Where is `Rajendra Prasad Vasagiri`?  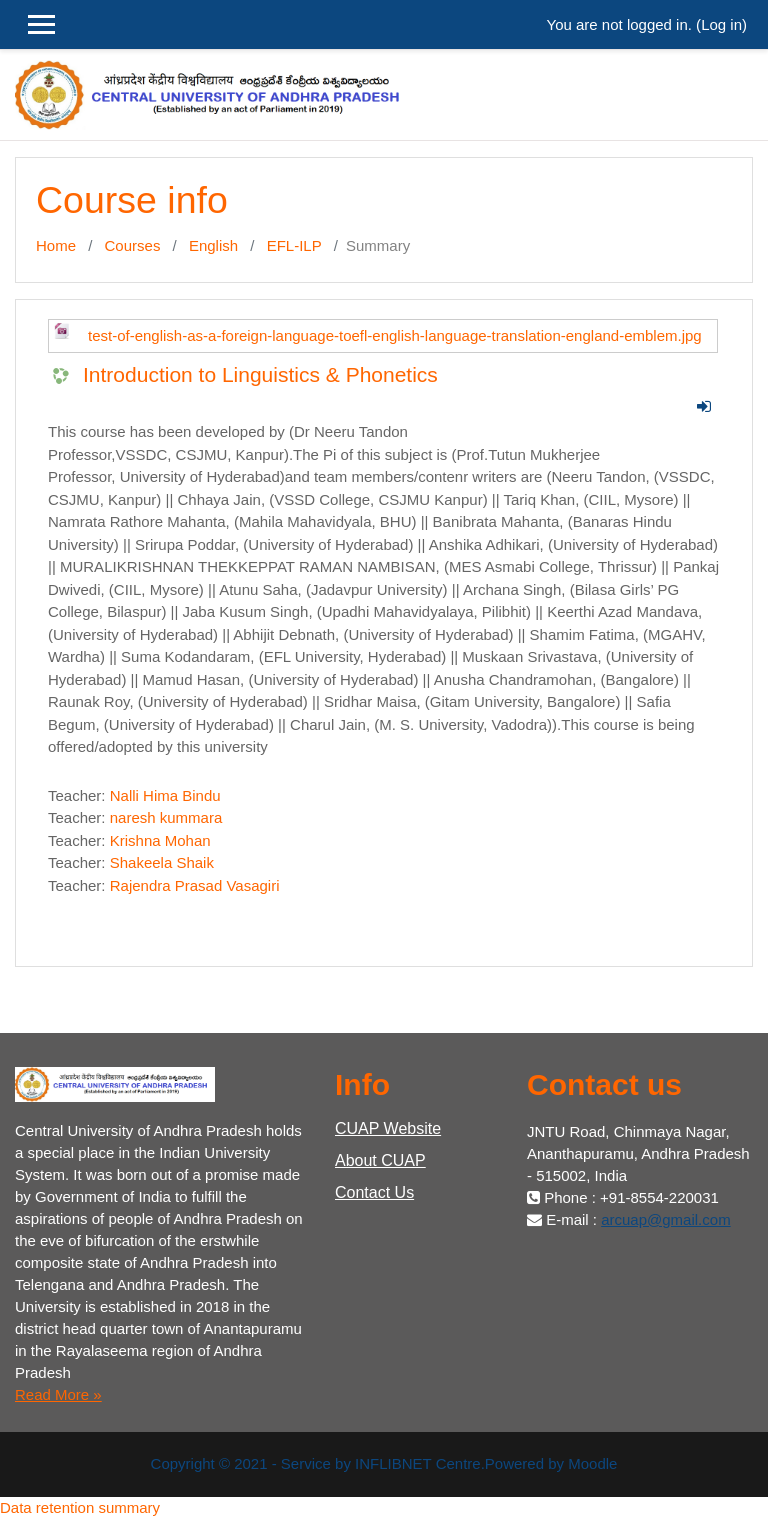
Rajendra Prasad Vasagiri is located at coordinates (195, 885).